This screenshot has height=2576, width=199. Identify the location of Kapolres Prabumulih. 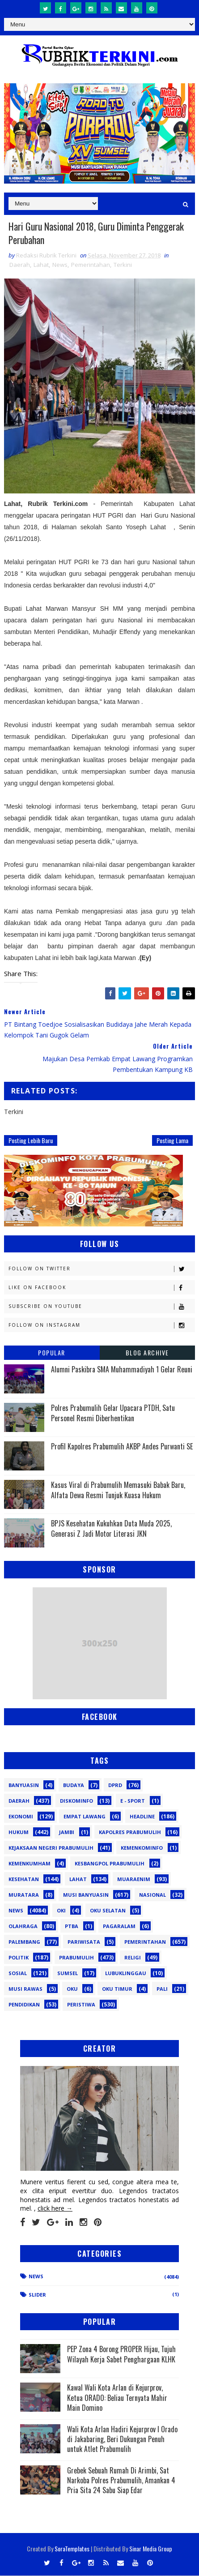
(130, 1833).